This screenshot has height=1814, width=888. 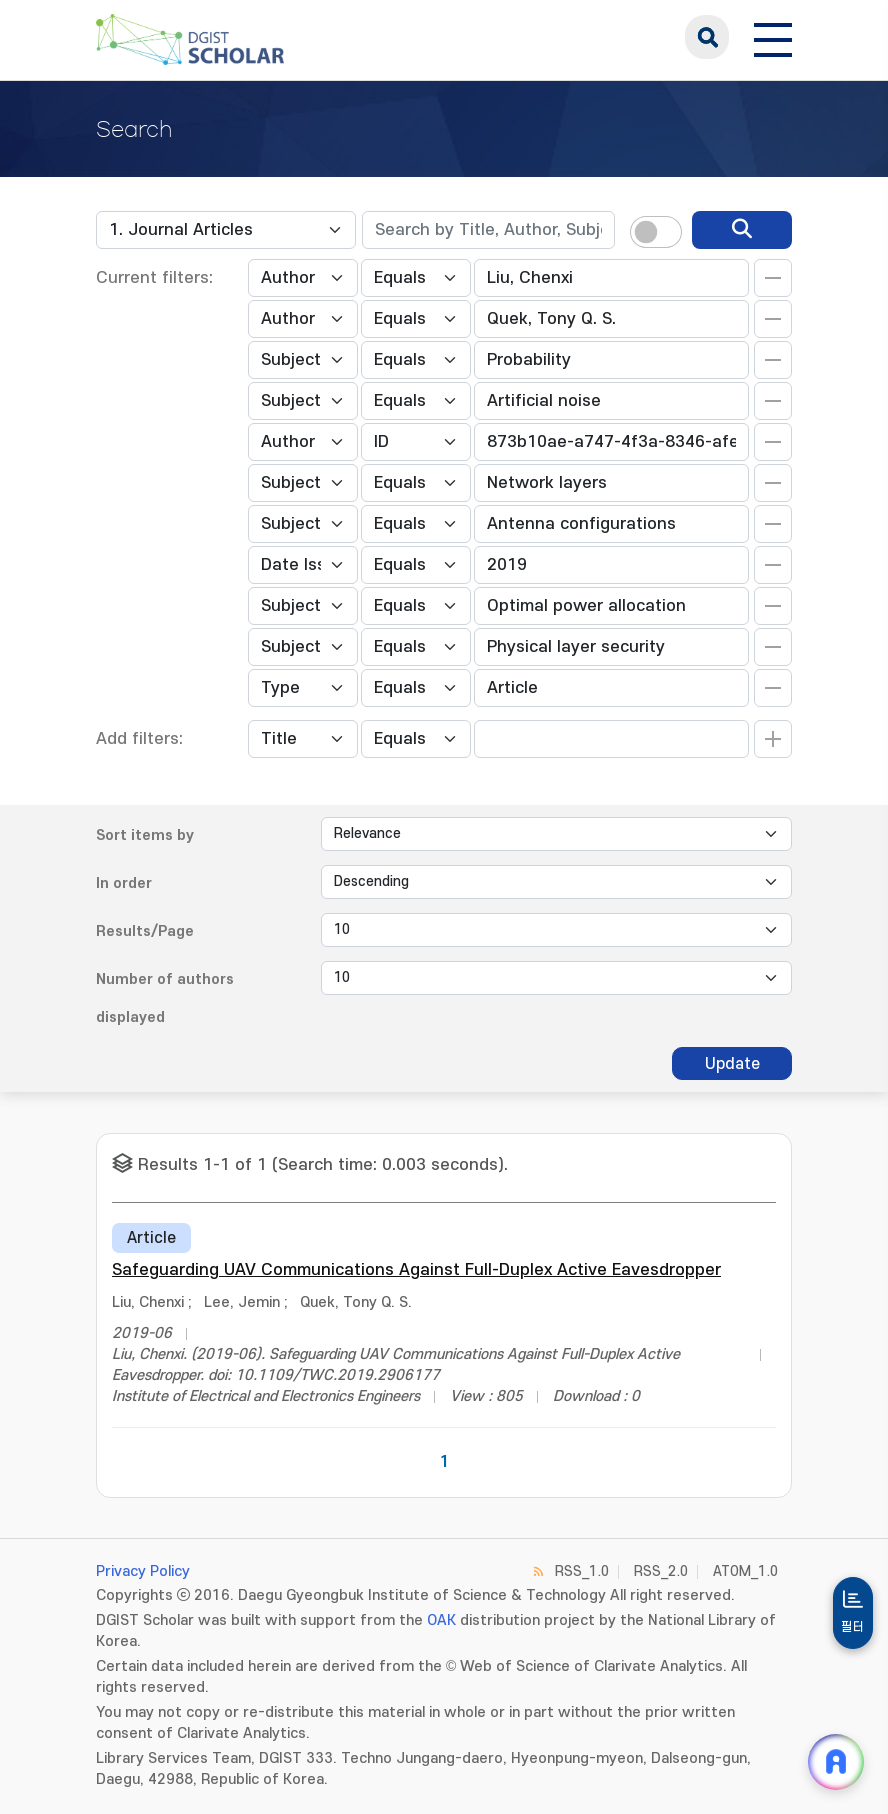 What do you see at coordinates (582, 1571) in the screenshot?
I see `RSS_1.0` at bounding box center [582, 1571].